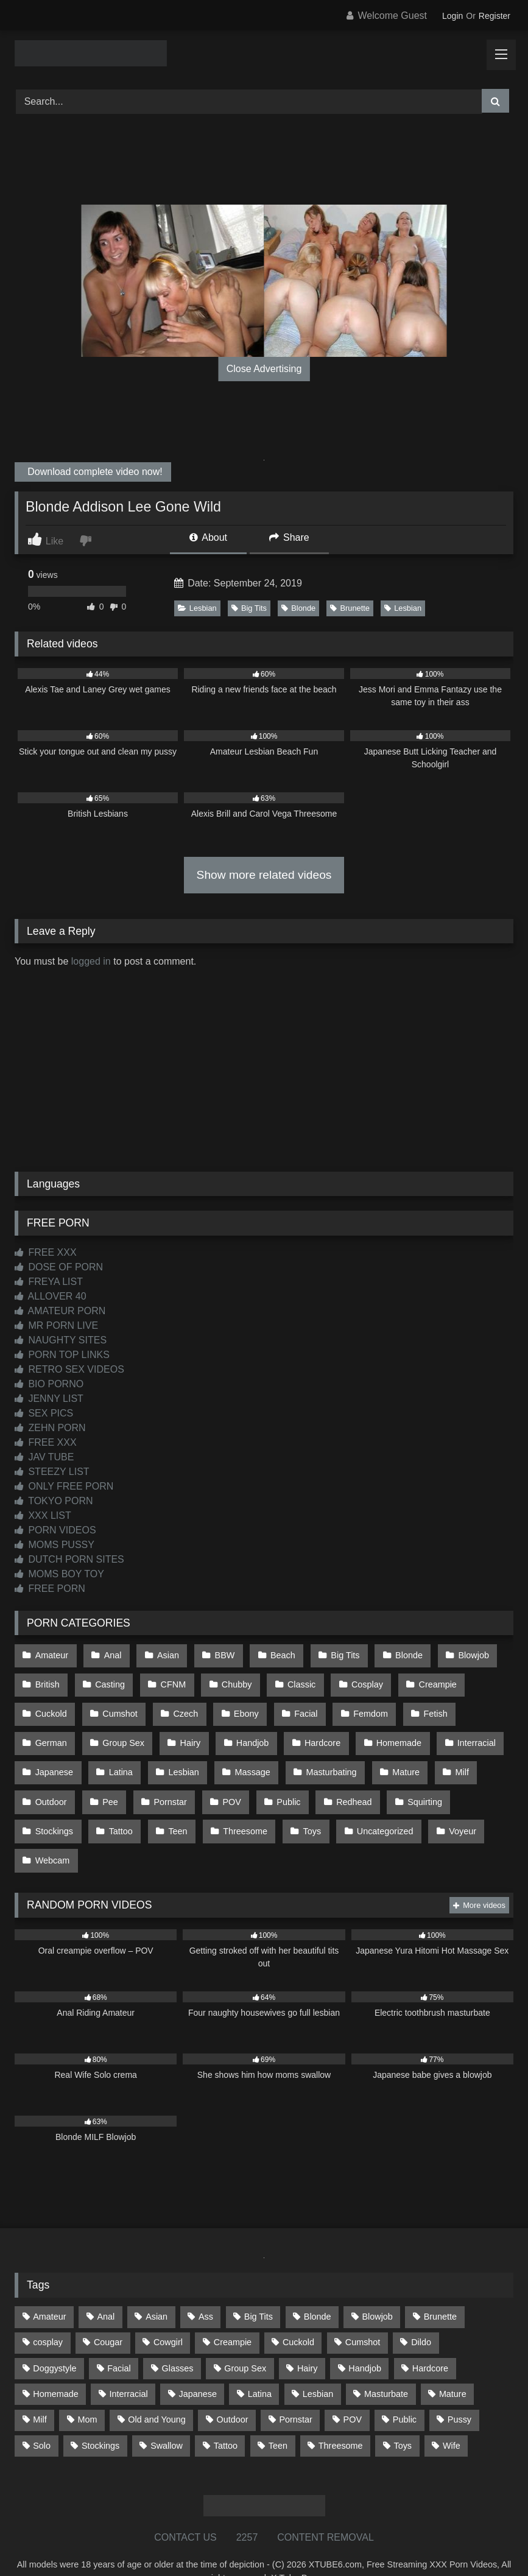 This screenshot has height=2576, width=528. What do you see at coordinates (422, 1706) in the screenshot?
I see `Fetish` at bounding box center [422, 1706].